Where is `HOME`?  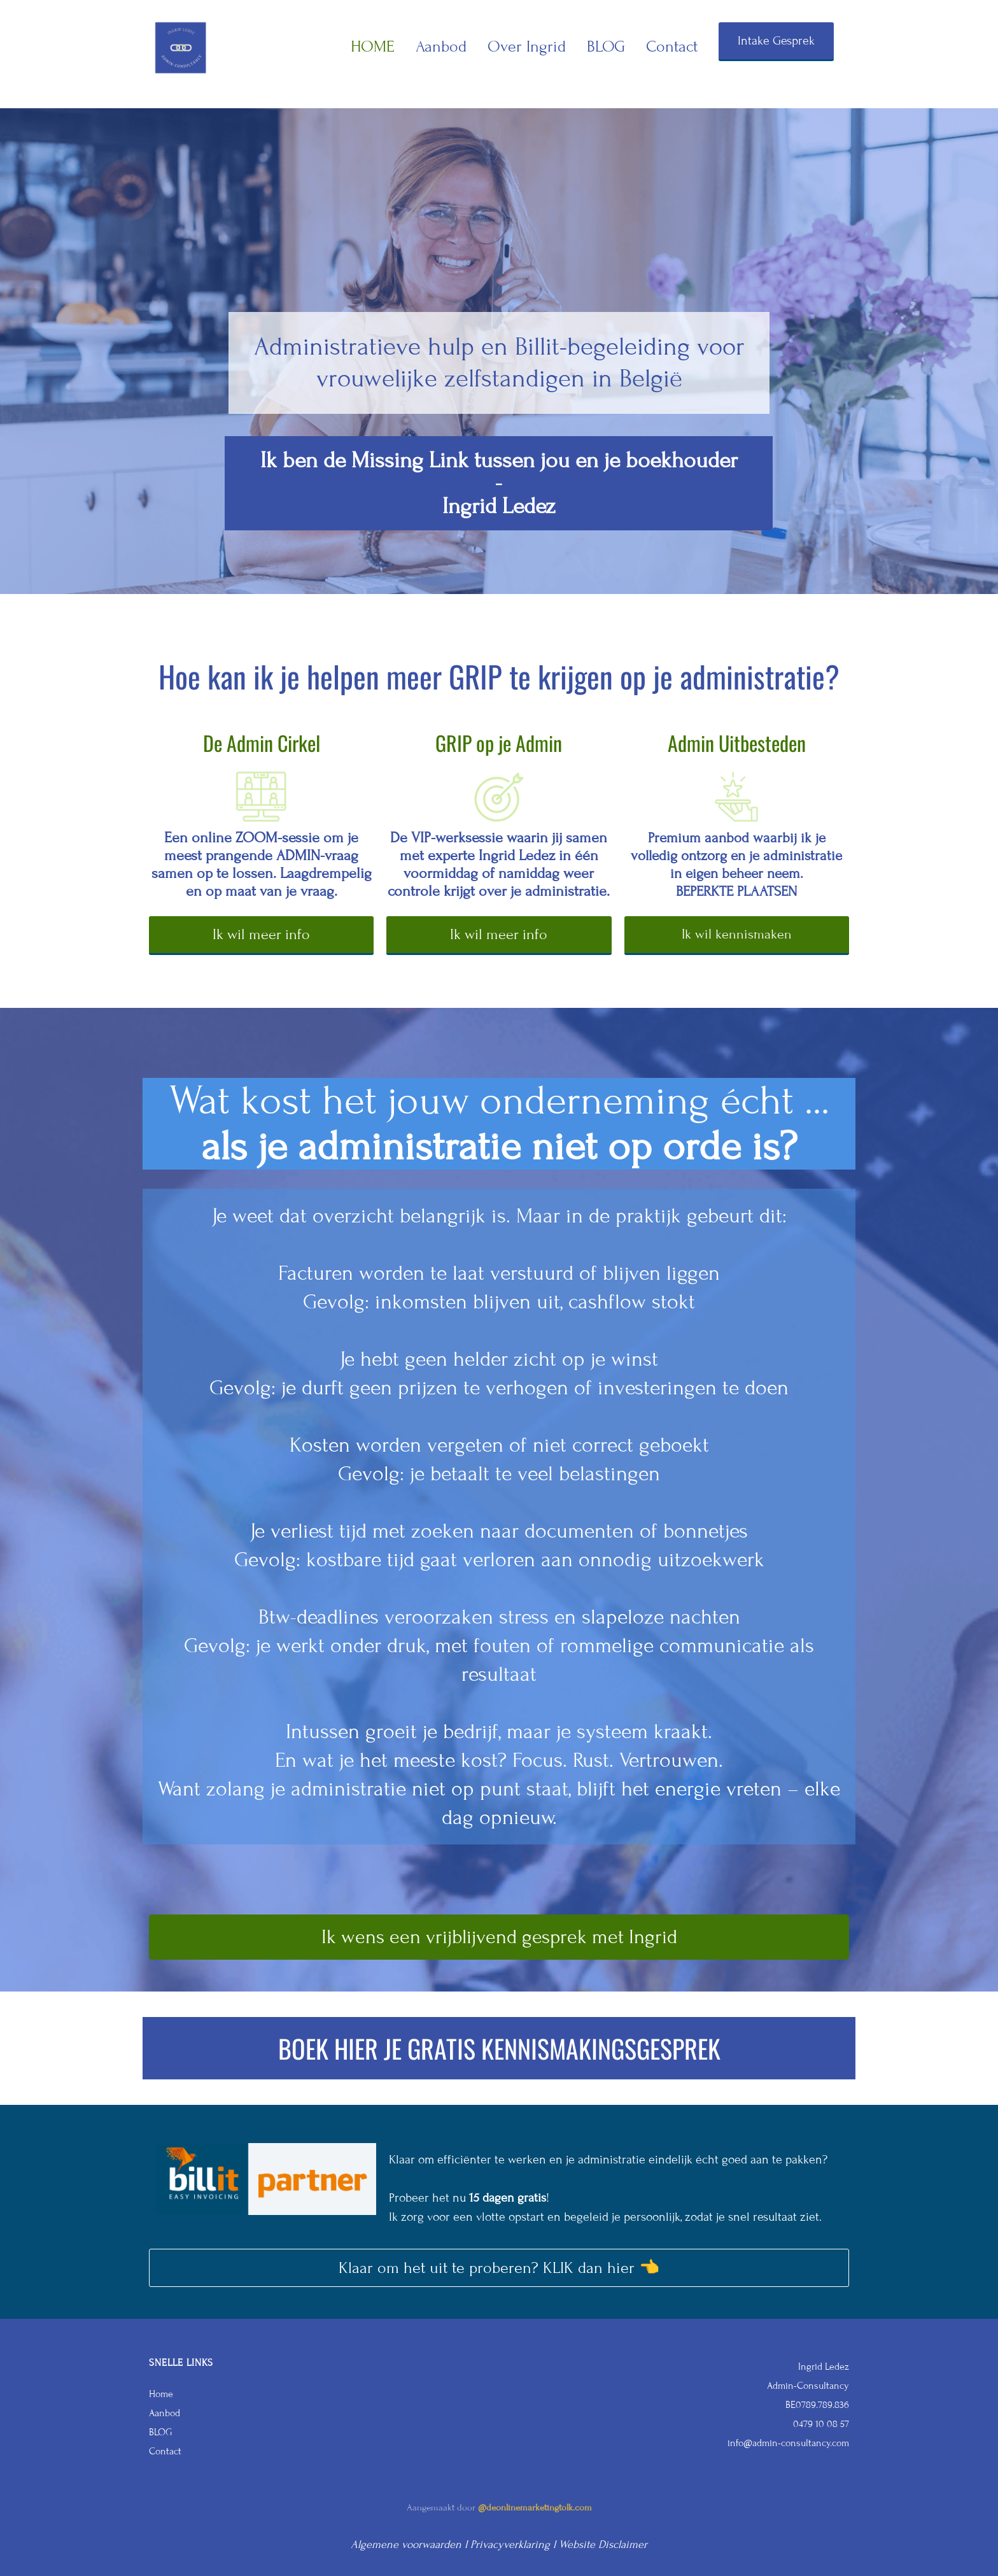
HOME is located at coordinates (373, 46).